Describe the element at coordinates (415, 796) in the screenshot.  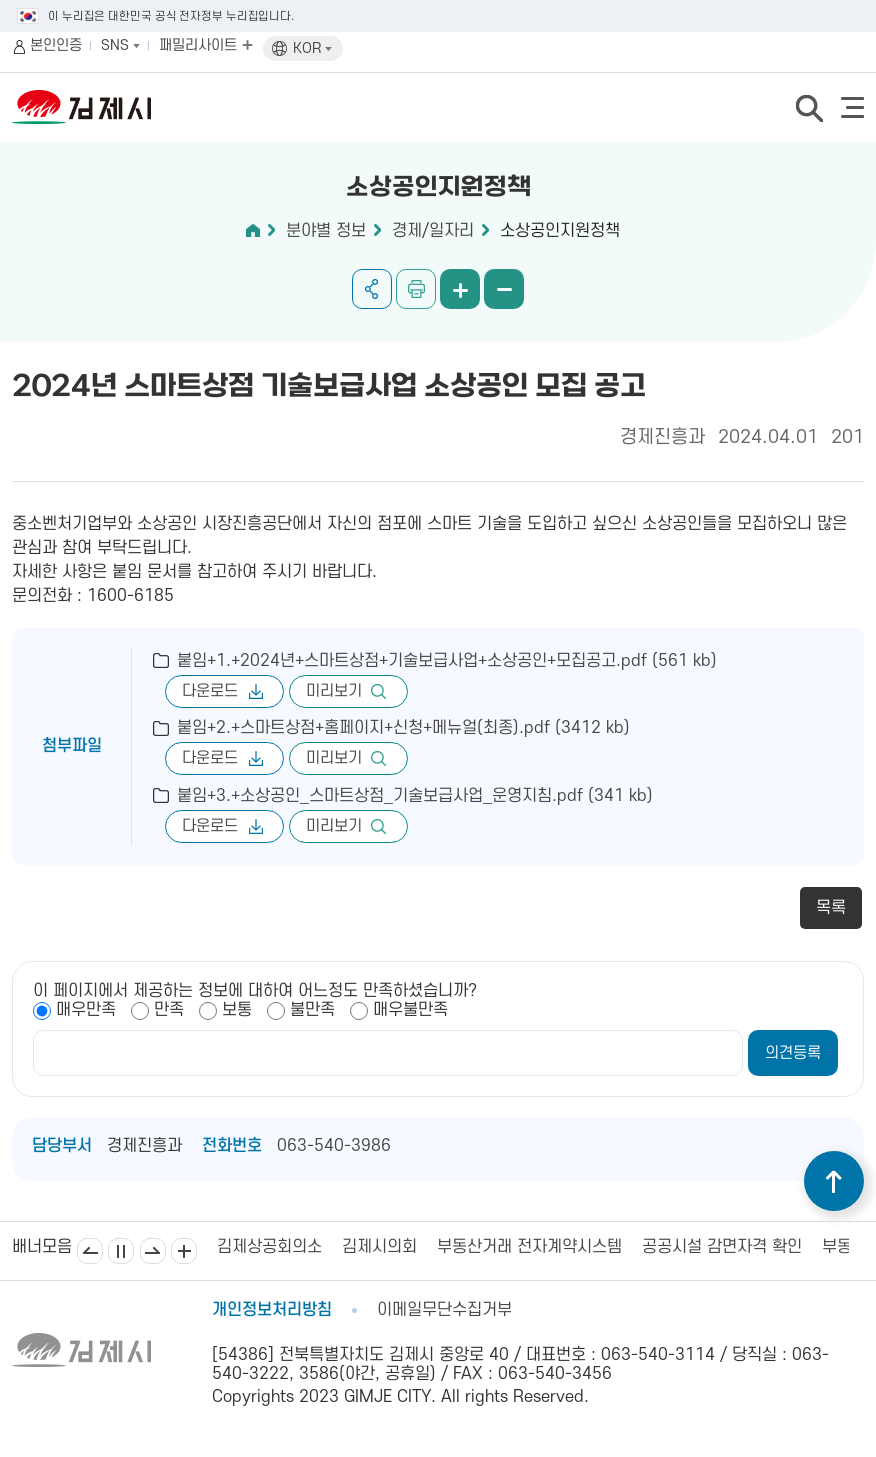
I see `붙임+3.+소상공인_스마트상점_기술보급사업_운영지침.pdf (341 kb)` at that location.